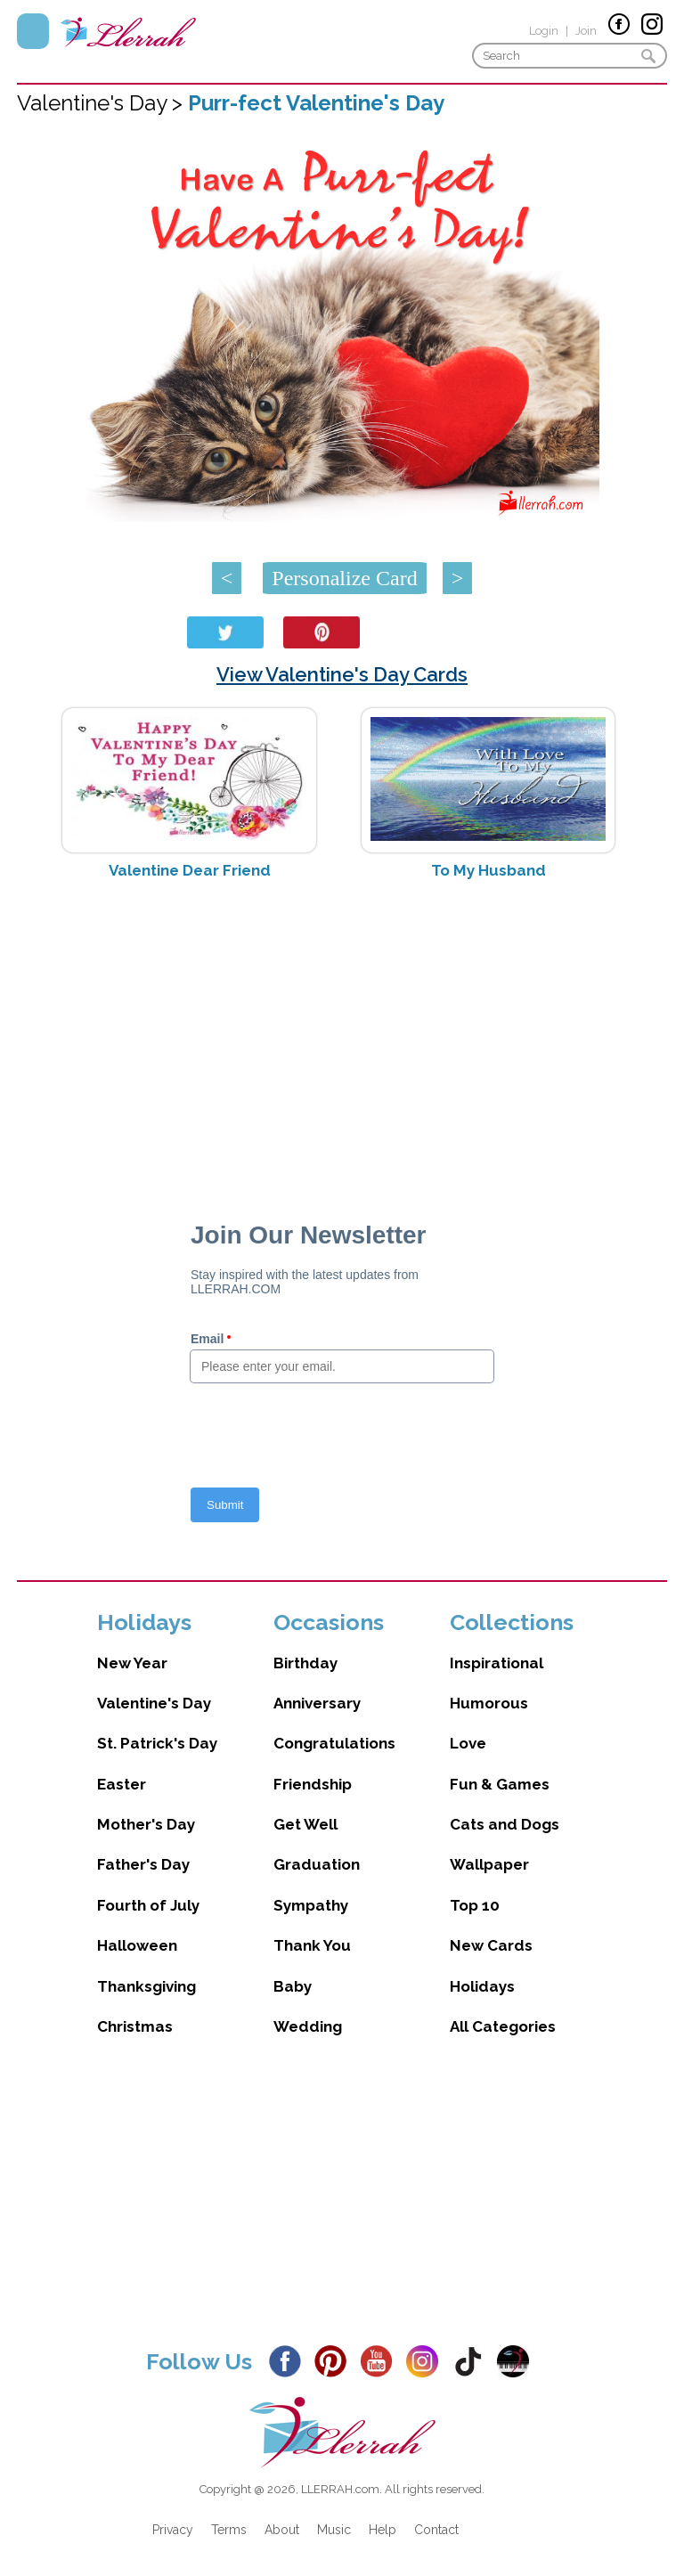 The image size is (684, 2576). I want to click on Wedding, so click(307, 2026).